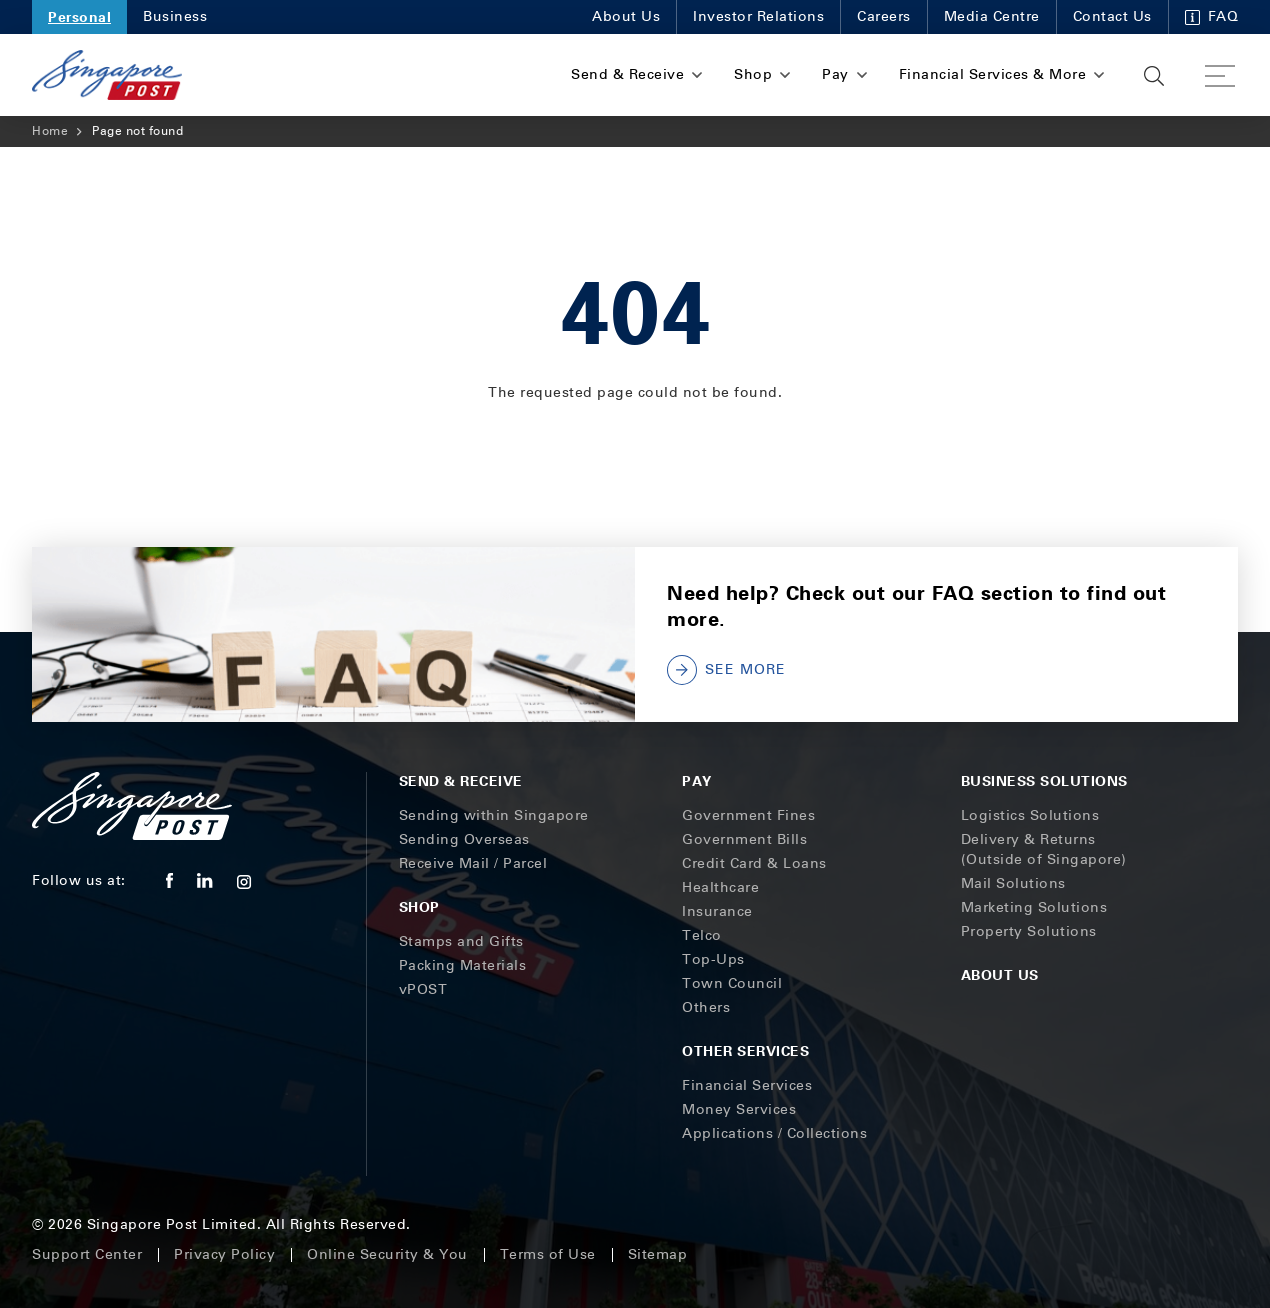 Image resolution: width=1270 pixels, height=1308 pixels. What do you see at coordinates (137, 131) in the screenshot?
I see `Page not found` at bounding box center [137, 131].